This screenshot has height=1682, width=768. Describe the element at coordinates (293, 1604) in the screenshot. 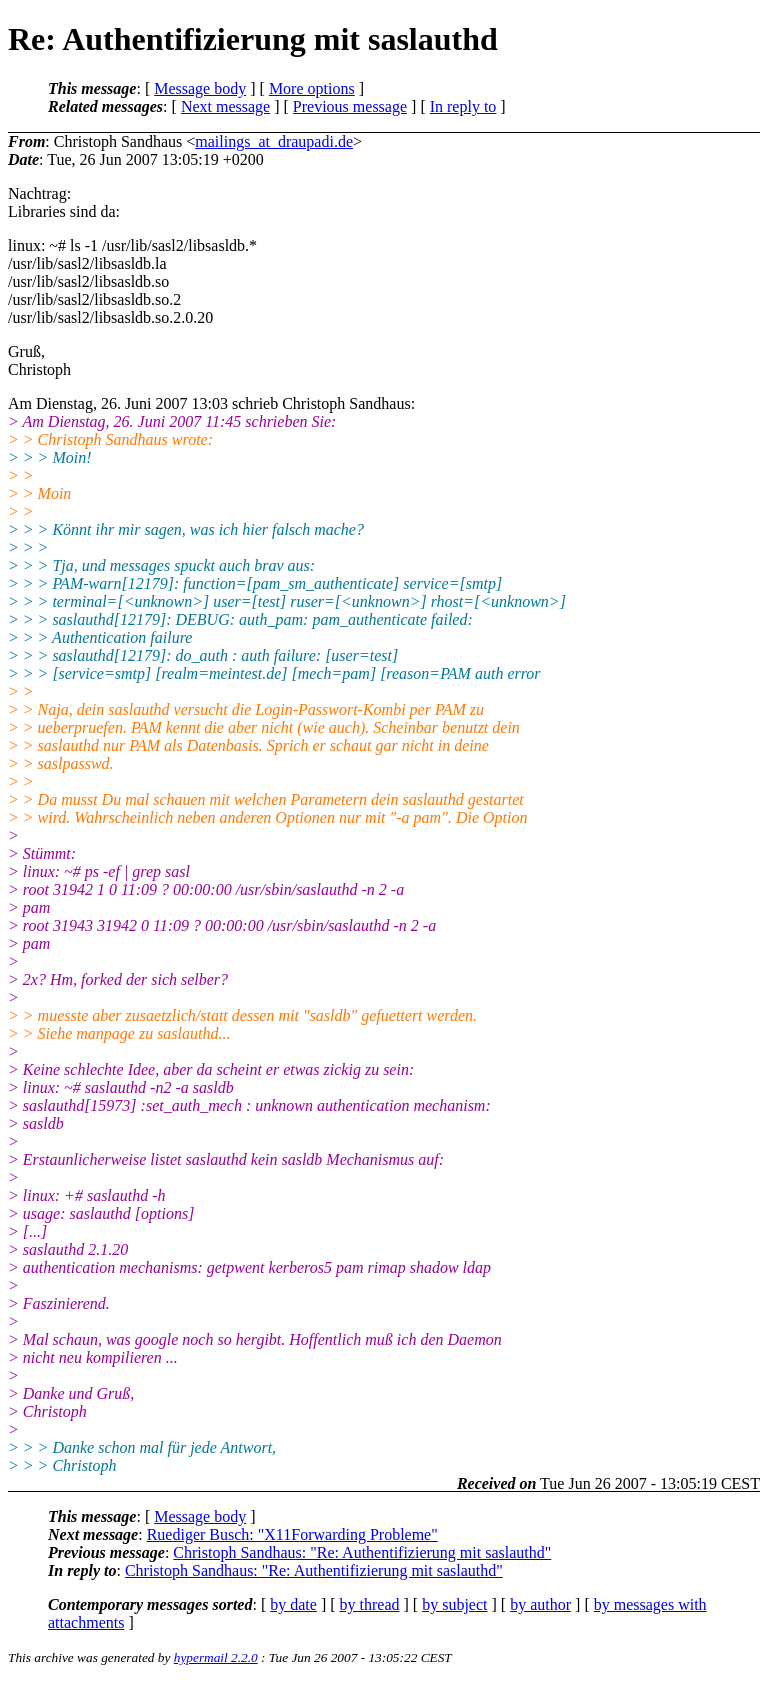

I see `by date` at that location.